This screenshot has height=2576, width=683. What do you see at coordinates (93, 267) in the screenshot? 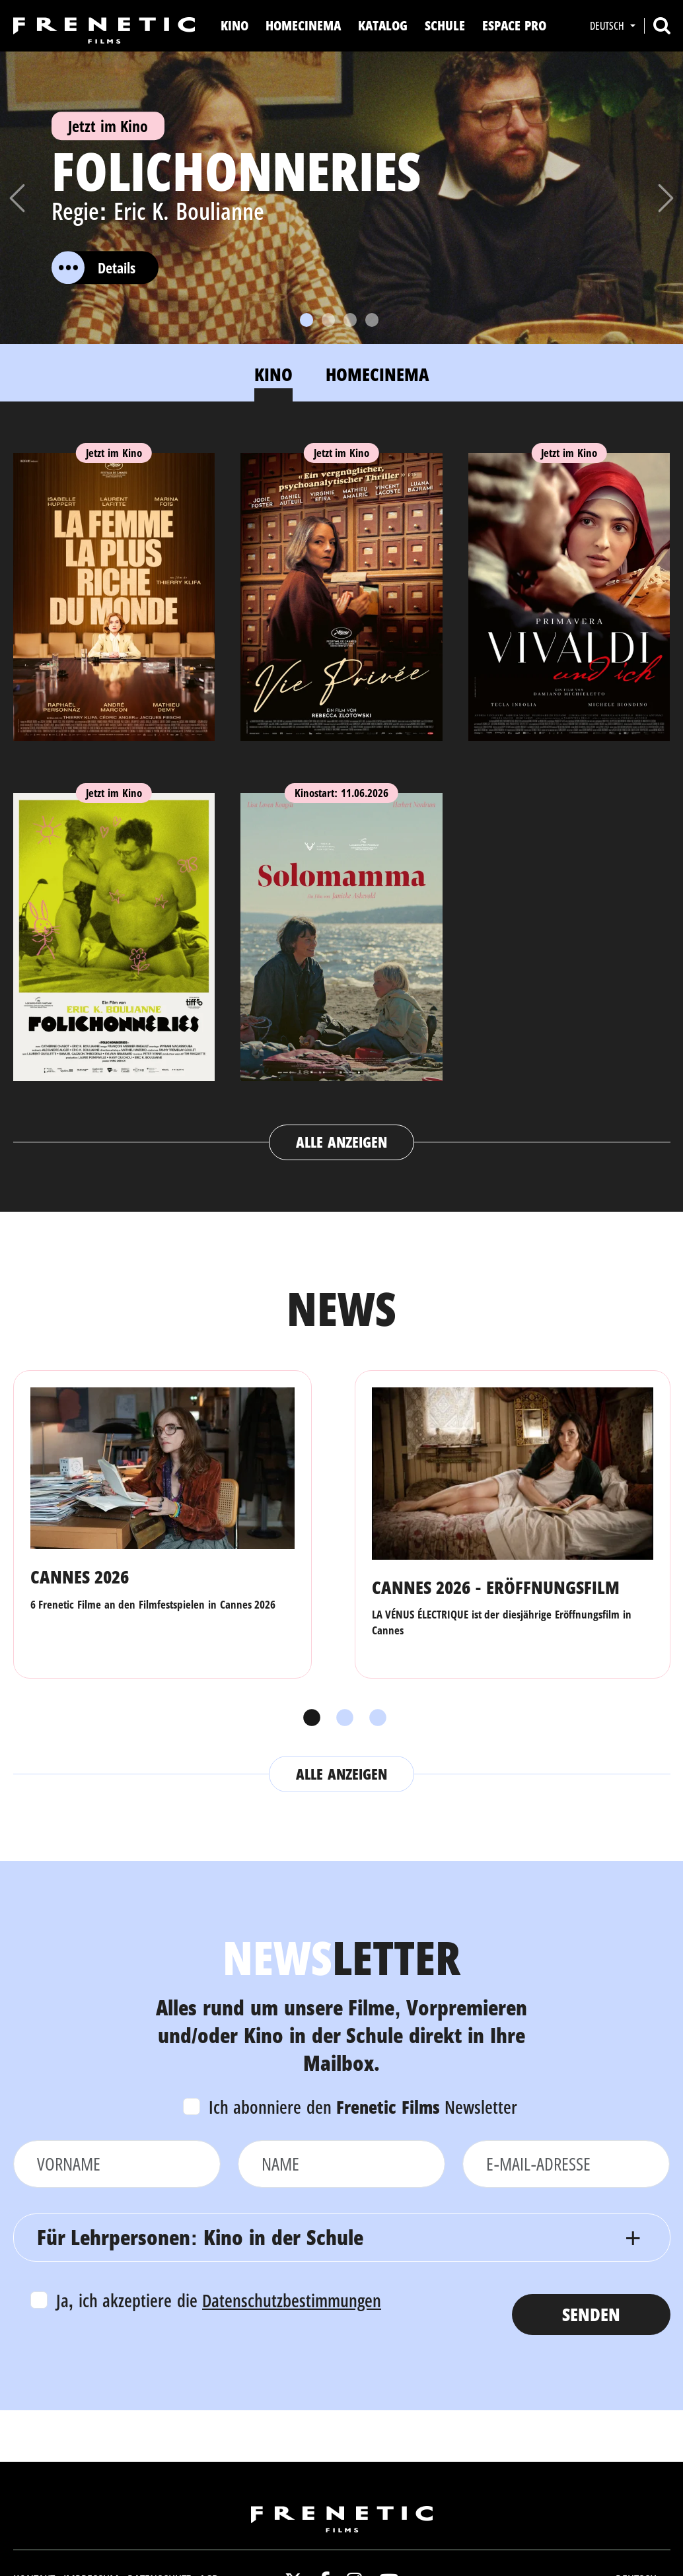
I see `Details` at bounding box center [93, 267].